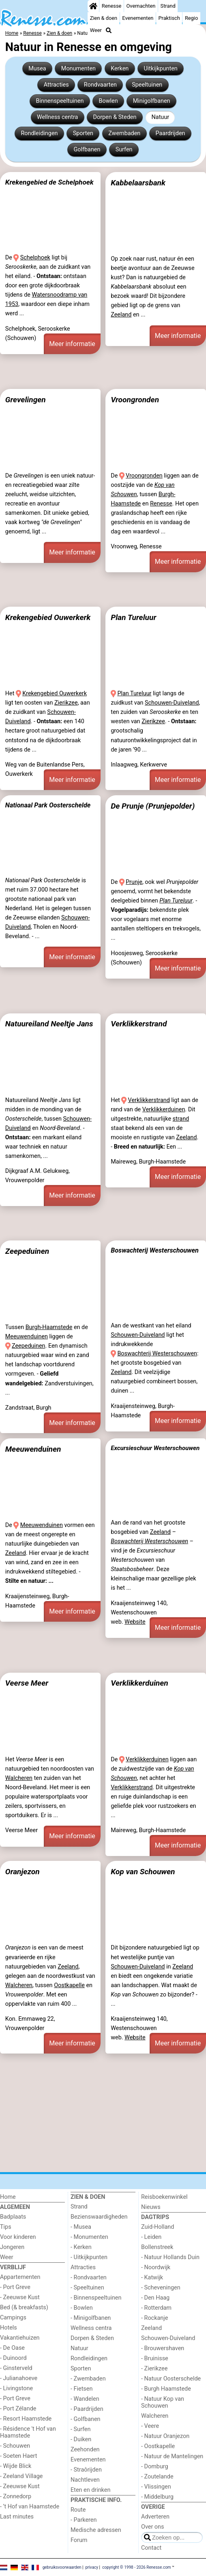 Image resolution: width=206 pixels, height=2576 pixels. What do you see at coordinates (82, 2307) in the screenshot?
I see `- Bowlen` at bounding box center [82, 2307].